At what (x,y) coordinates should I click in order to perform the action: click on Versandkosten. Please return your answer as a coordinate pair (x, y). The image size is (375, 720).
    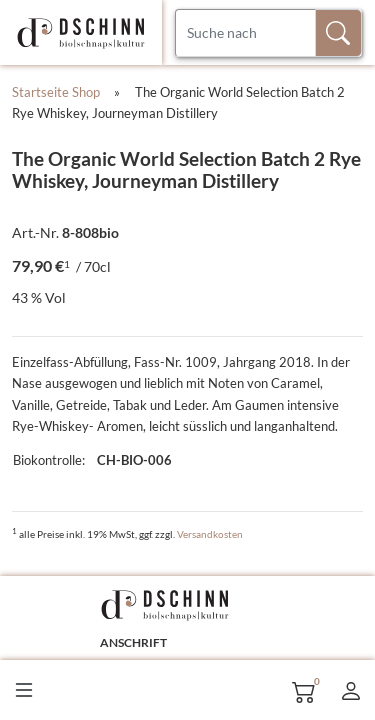
    Looking at the image, I should click on (210, 534).